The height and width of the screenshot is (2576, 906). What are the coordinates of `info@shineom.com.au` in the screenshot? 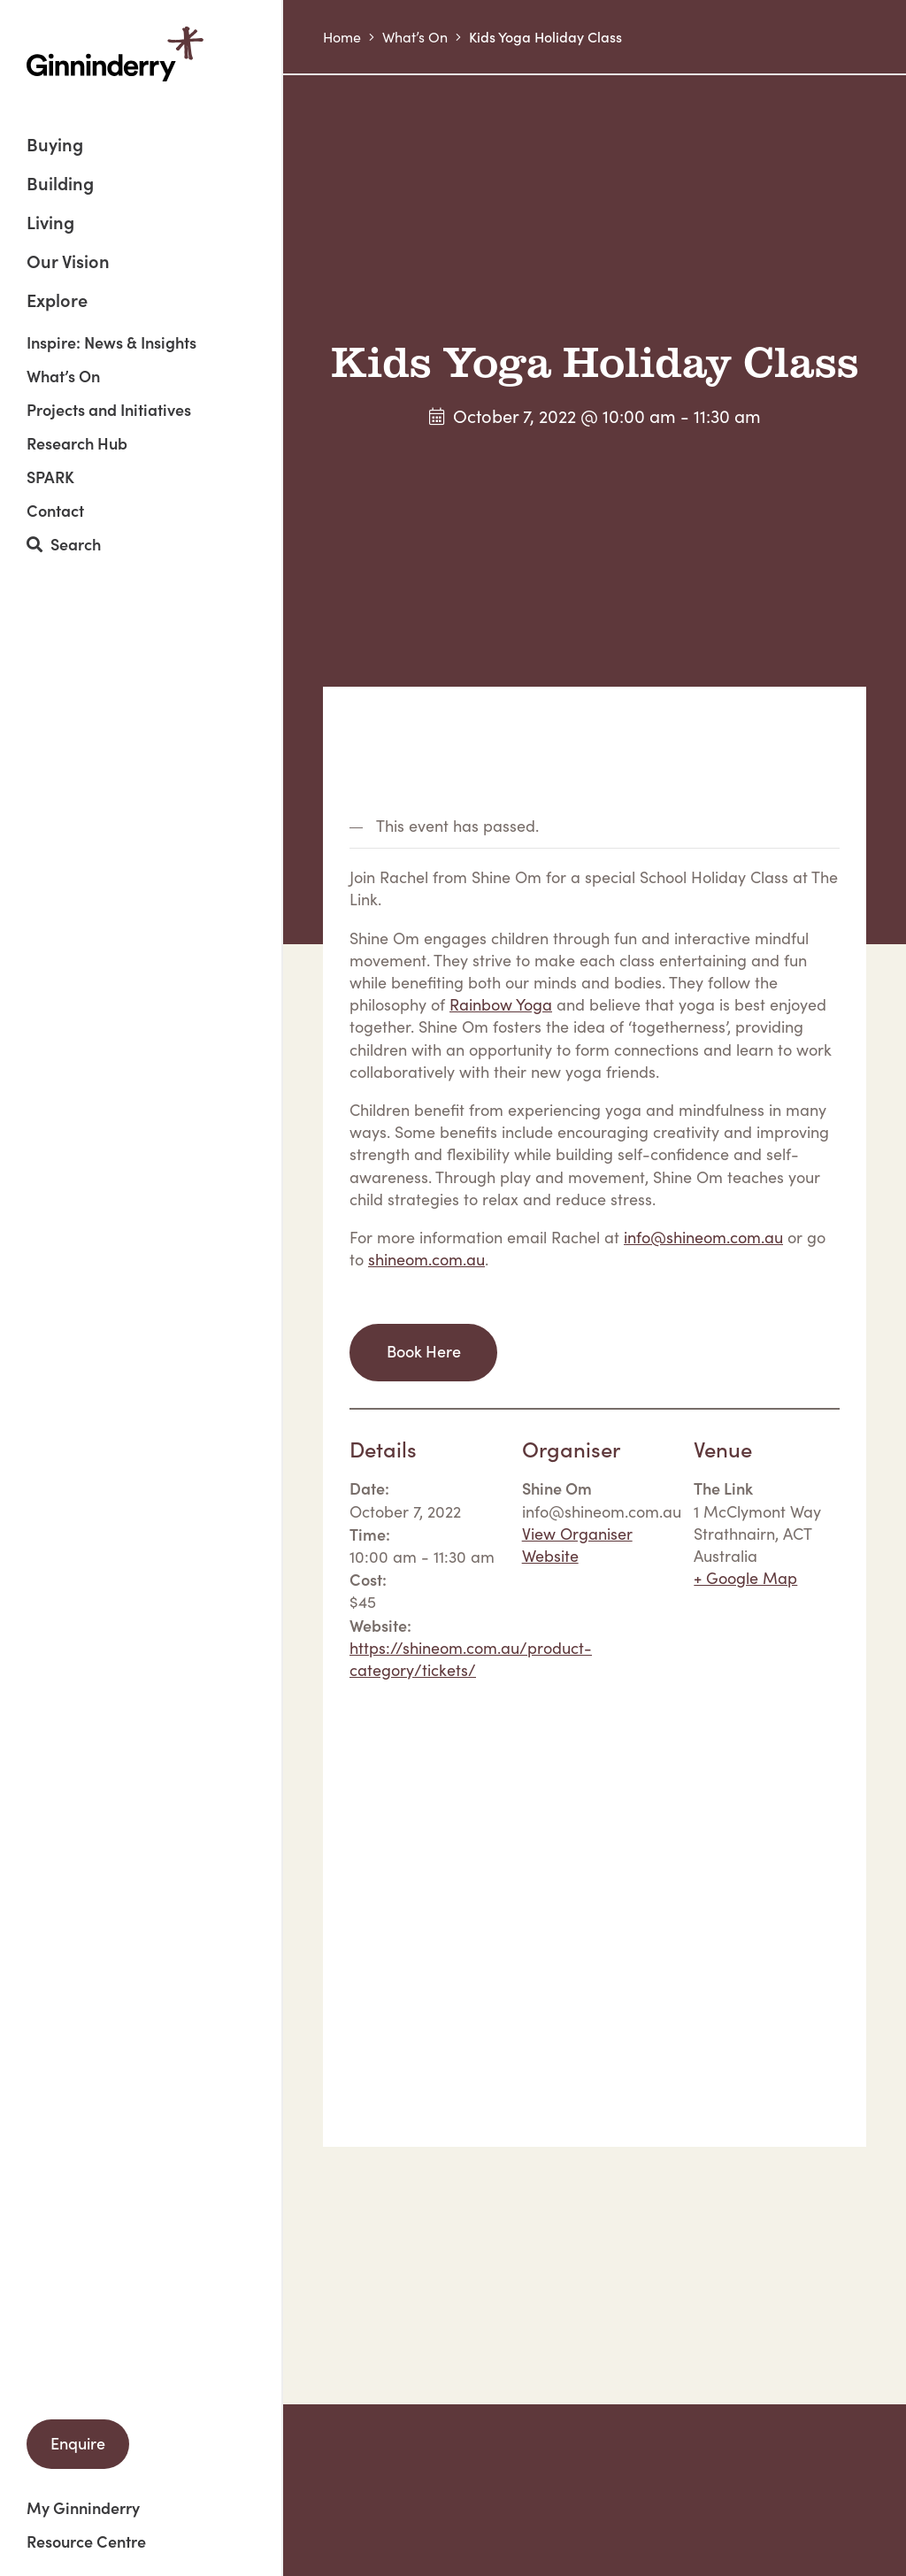 It's located at (703, 1237).